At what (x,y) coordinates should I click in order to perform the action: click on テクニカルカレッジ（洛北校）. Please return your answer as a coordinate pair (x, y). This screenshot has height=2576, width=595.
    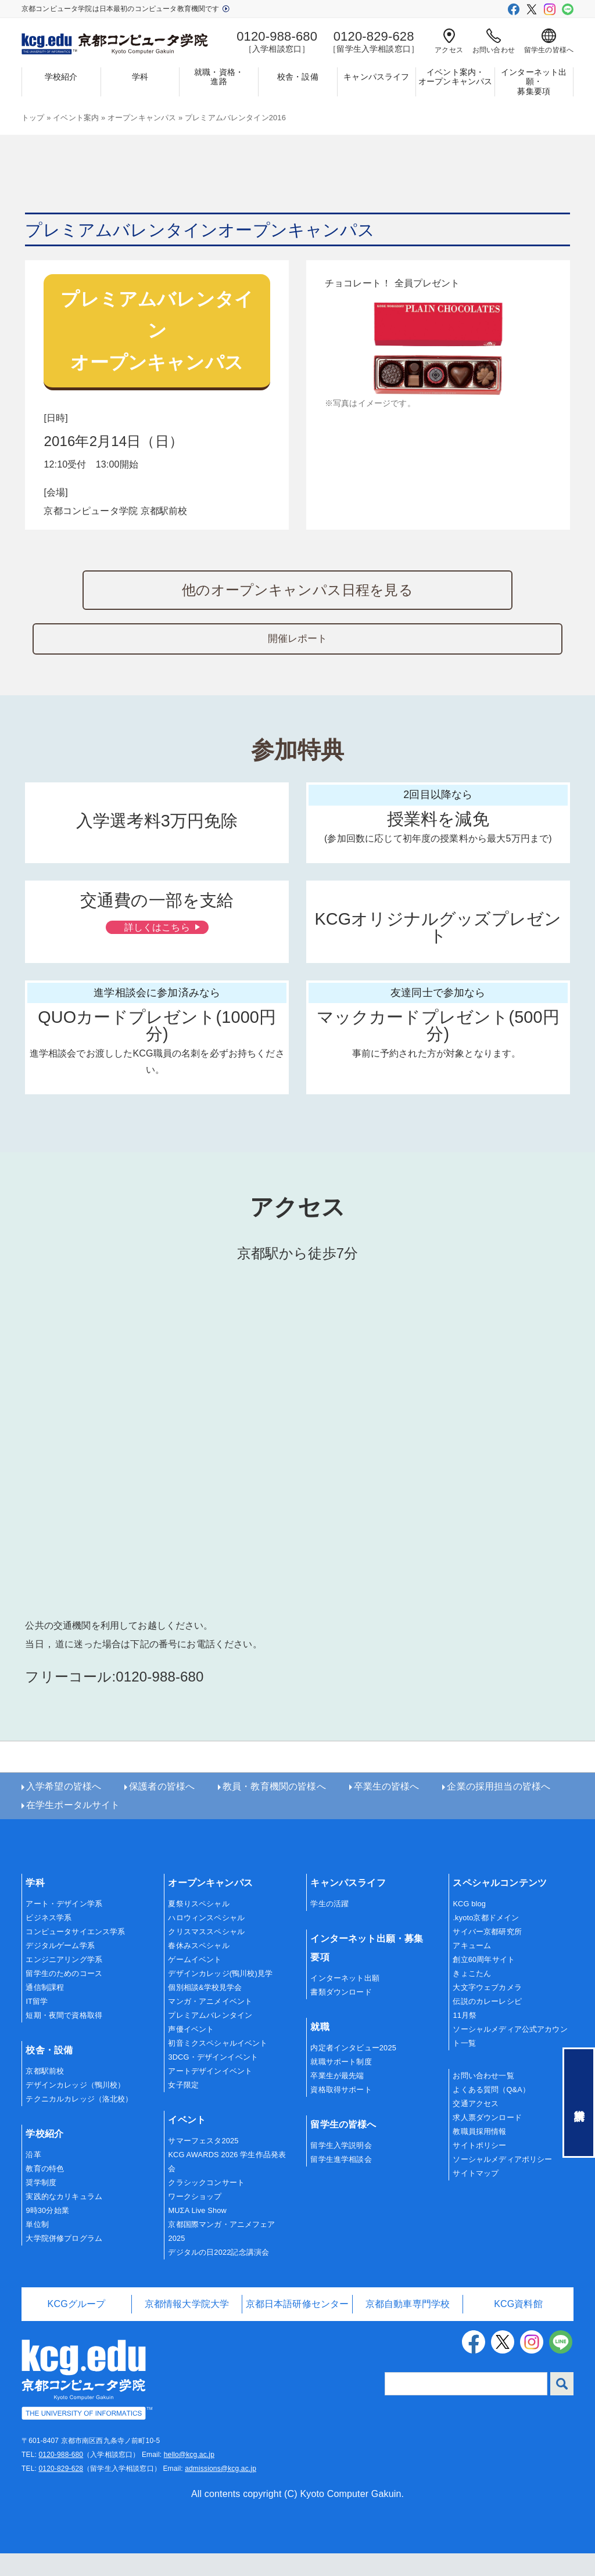
    Looking at the image, I should click on (79, 2122).